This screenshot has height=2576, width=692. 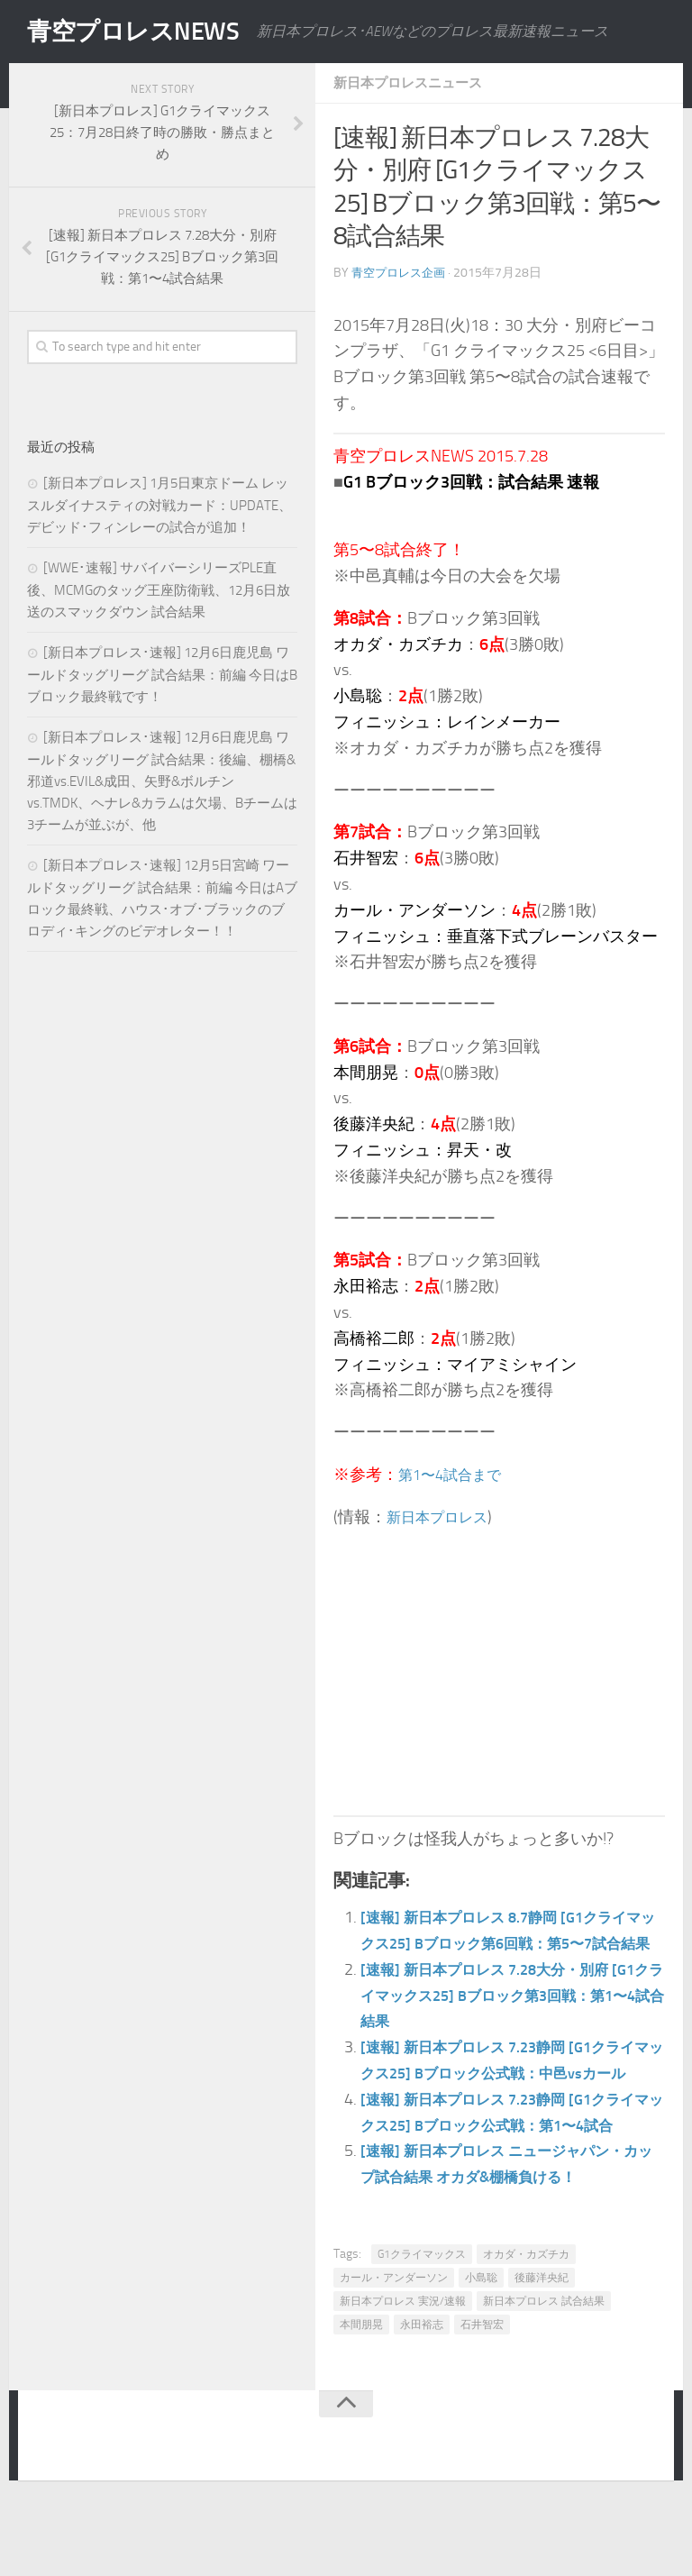 What do you see at coordinates (421, 2402) in the screenshot?
I see `永田裕志` at bounding box center [421, 2402].